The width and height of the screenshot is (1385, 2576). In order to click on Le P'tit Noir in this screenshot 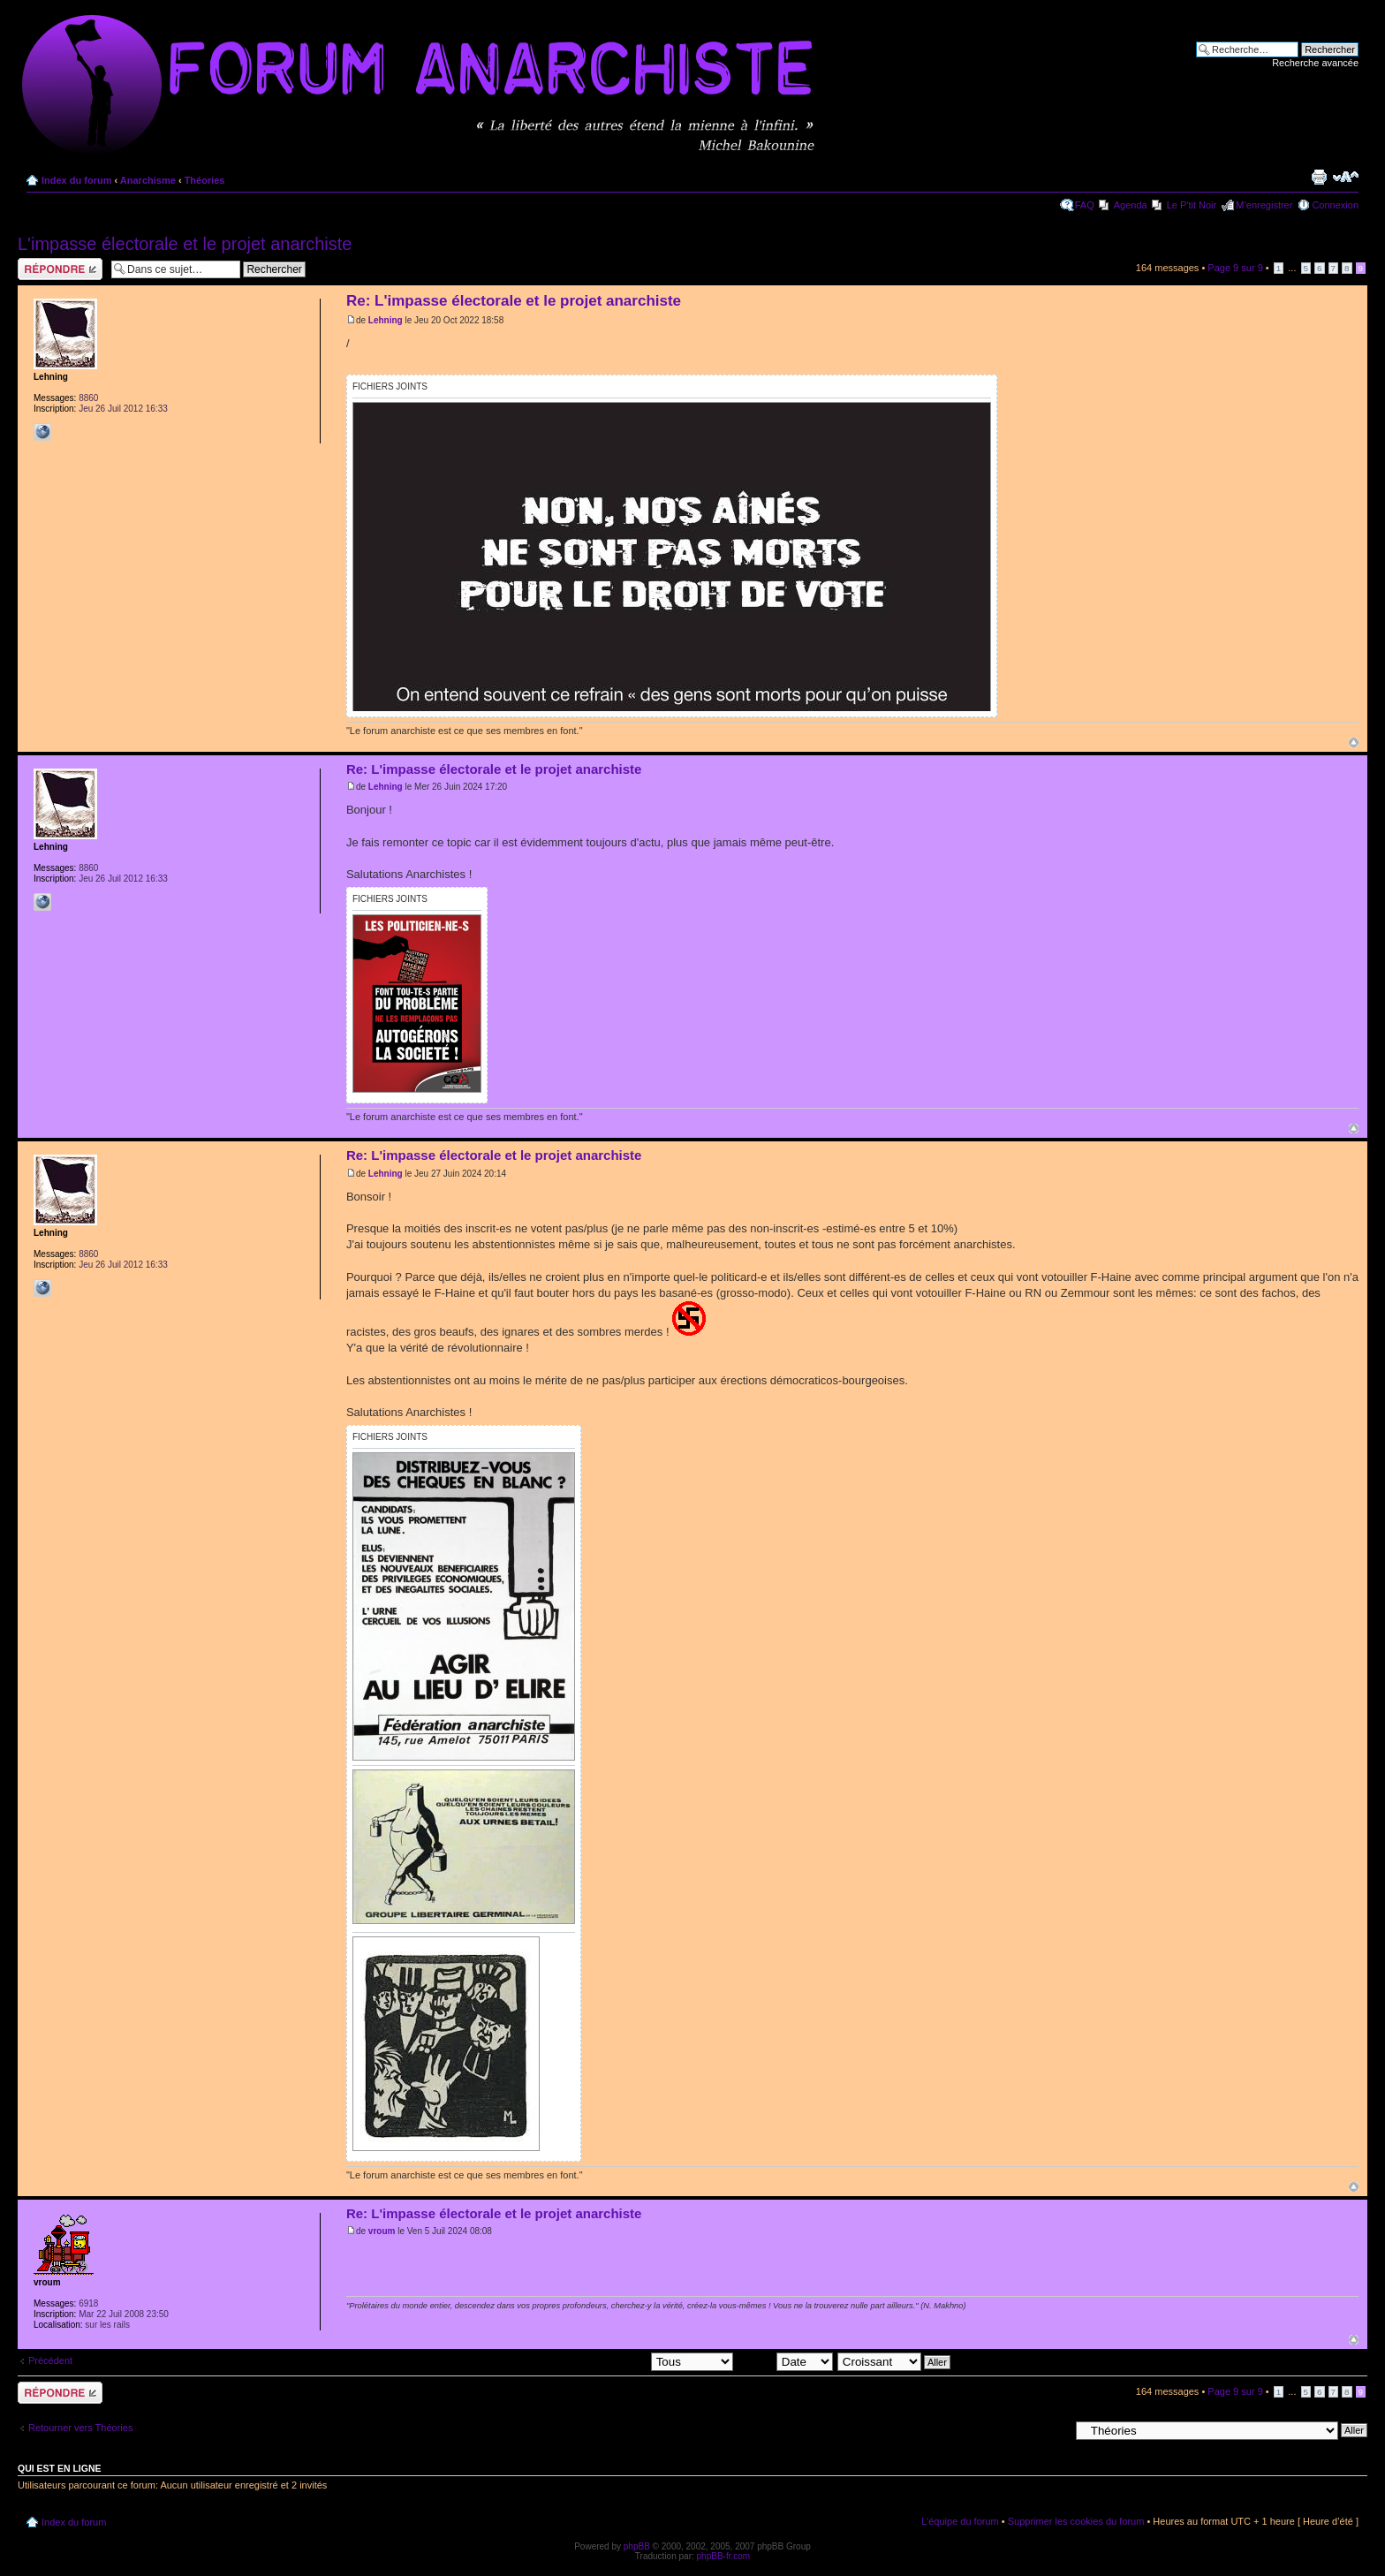, I will do `click(1192, 205)`.